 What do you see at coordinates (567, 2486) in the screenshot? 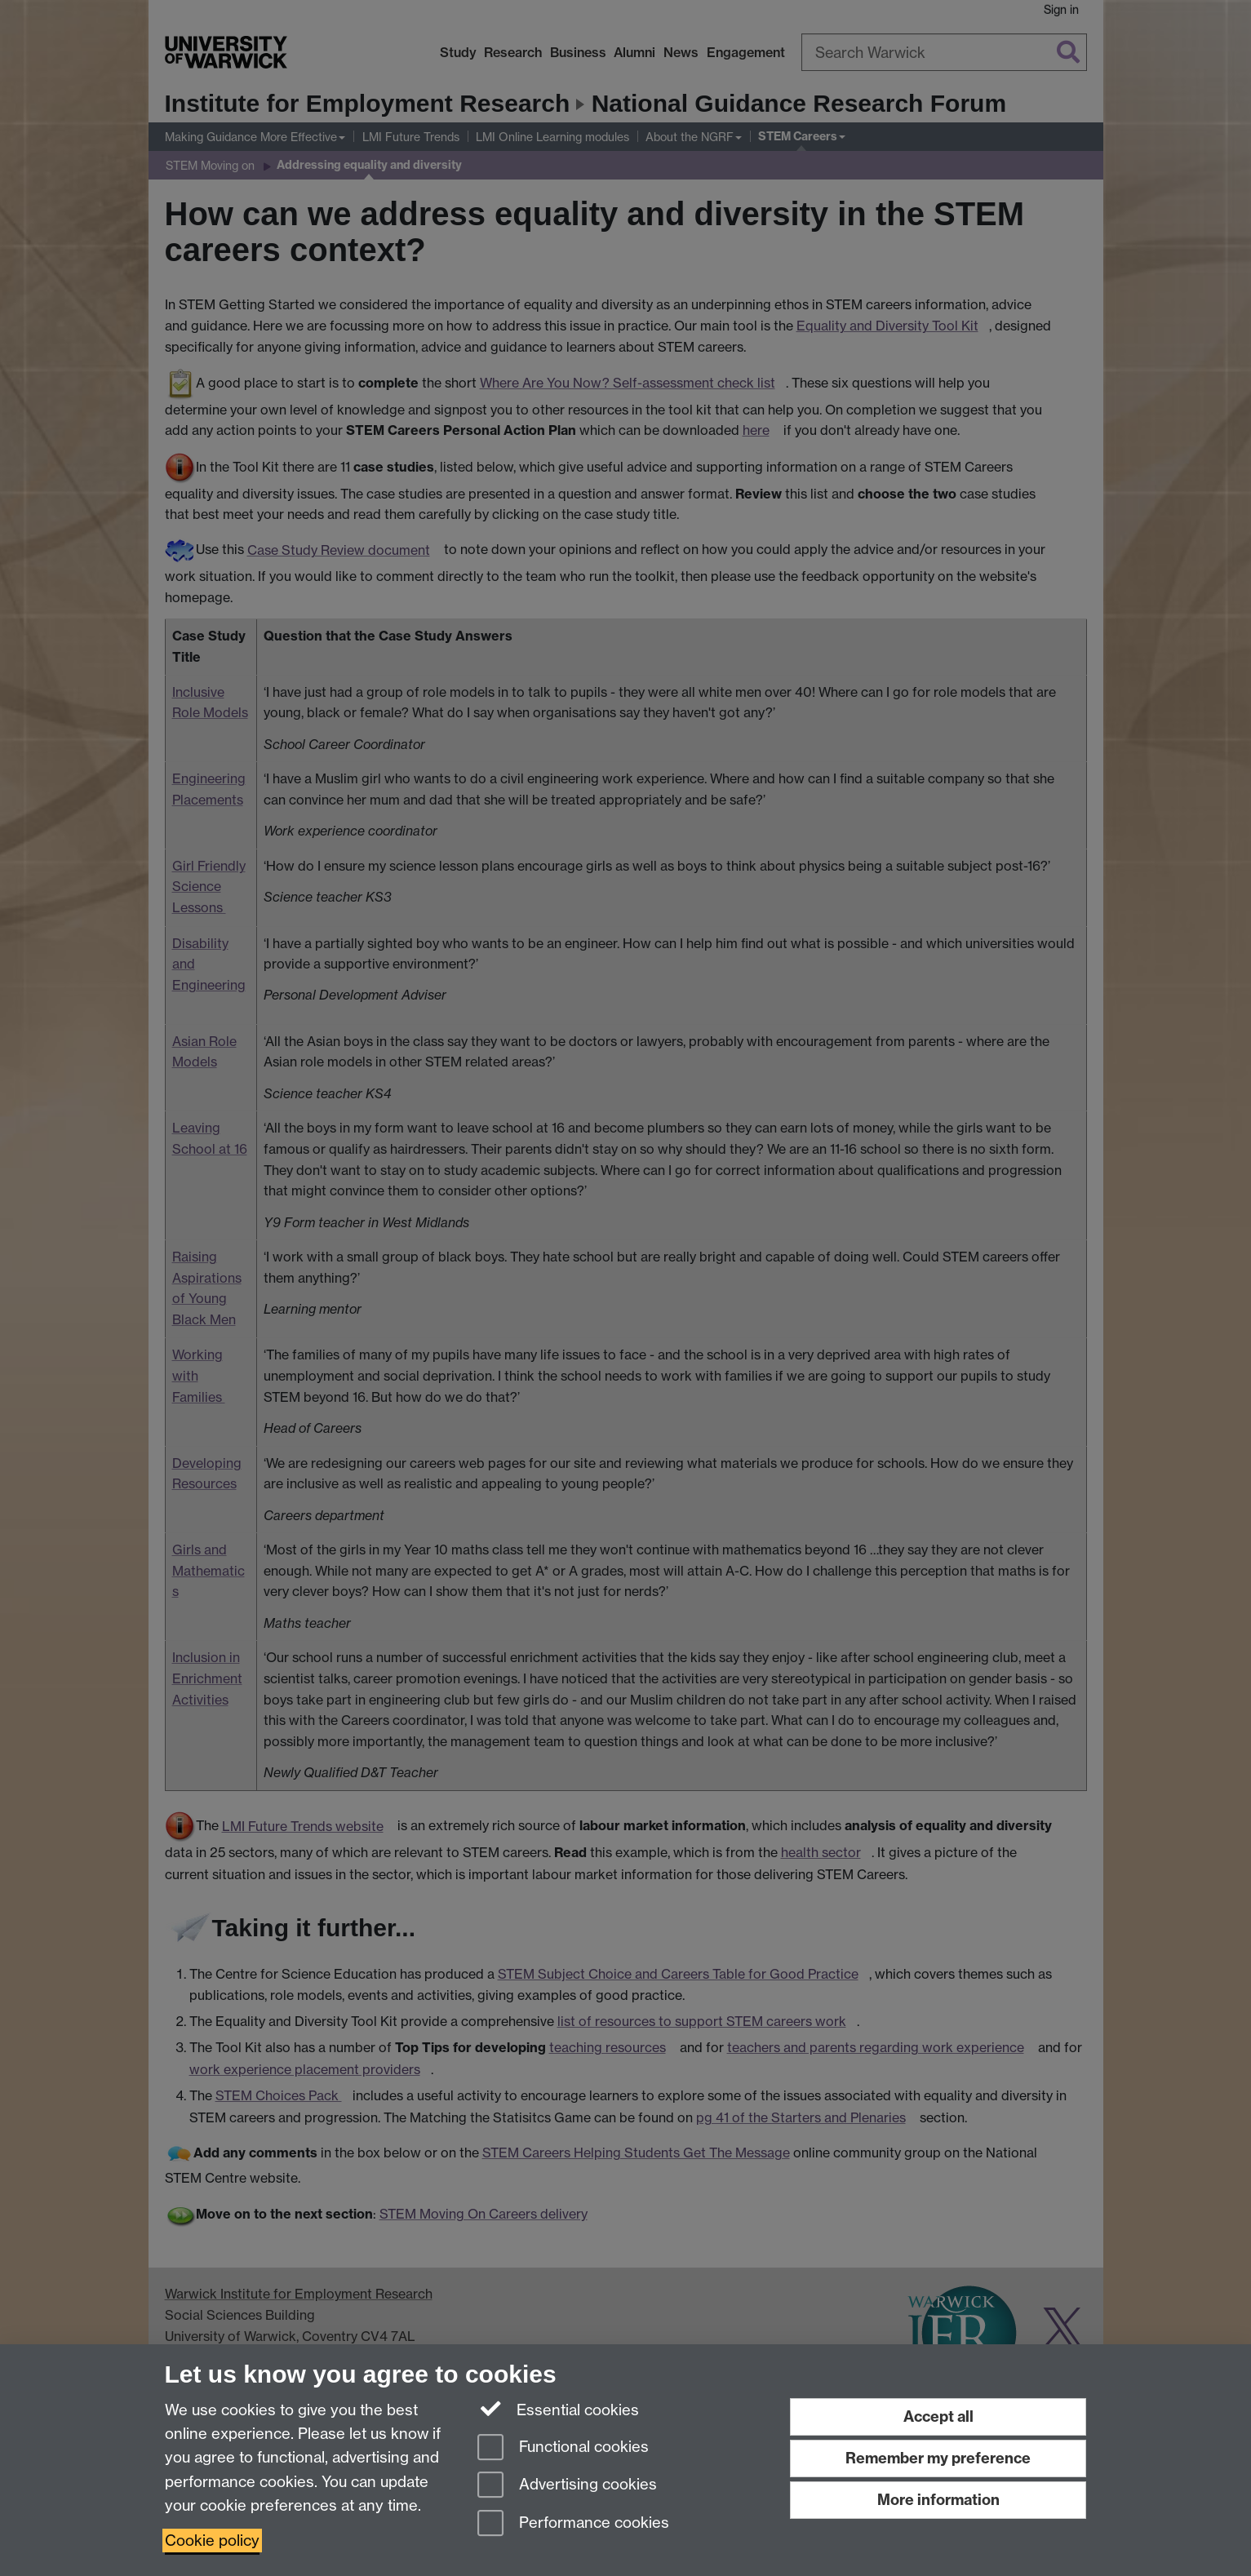
I see `Advertising cookies` at bounding box center [567, 2486].